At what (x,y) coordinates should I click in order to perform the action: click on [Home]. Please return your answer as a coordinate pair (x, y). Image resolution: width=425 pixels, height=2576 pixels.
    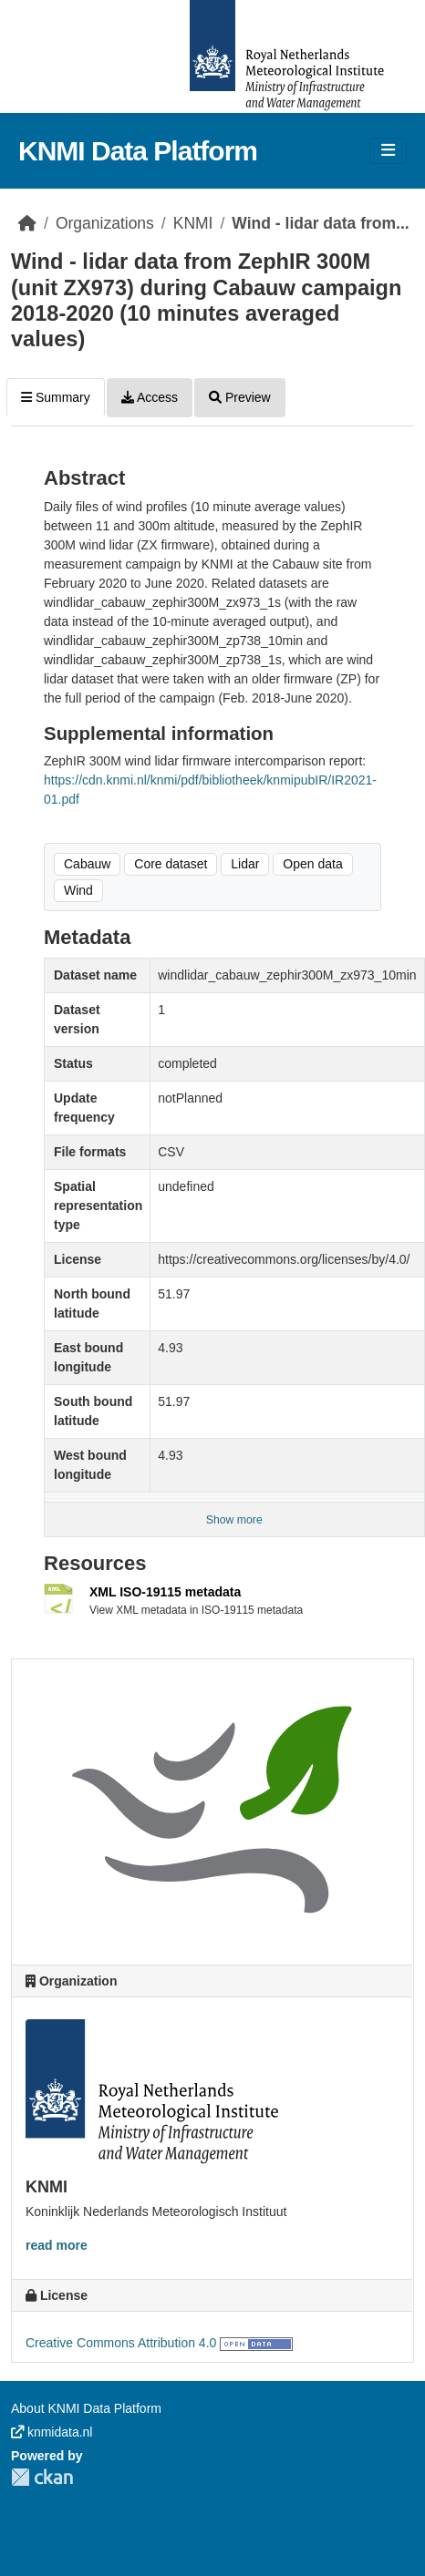
    Looking at the image, I should click on (27, 223).